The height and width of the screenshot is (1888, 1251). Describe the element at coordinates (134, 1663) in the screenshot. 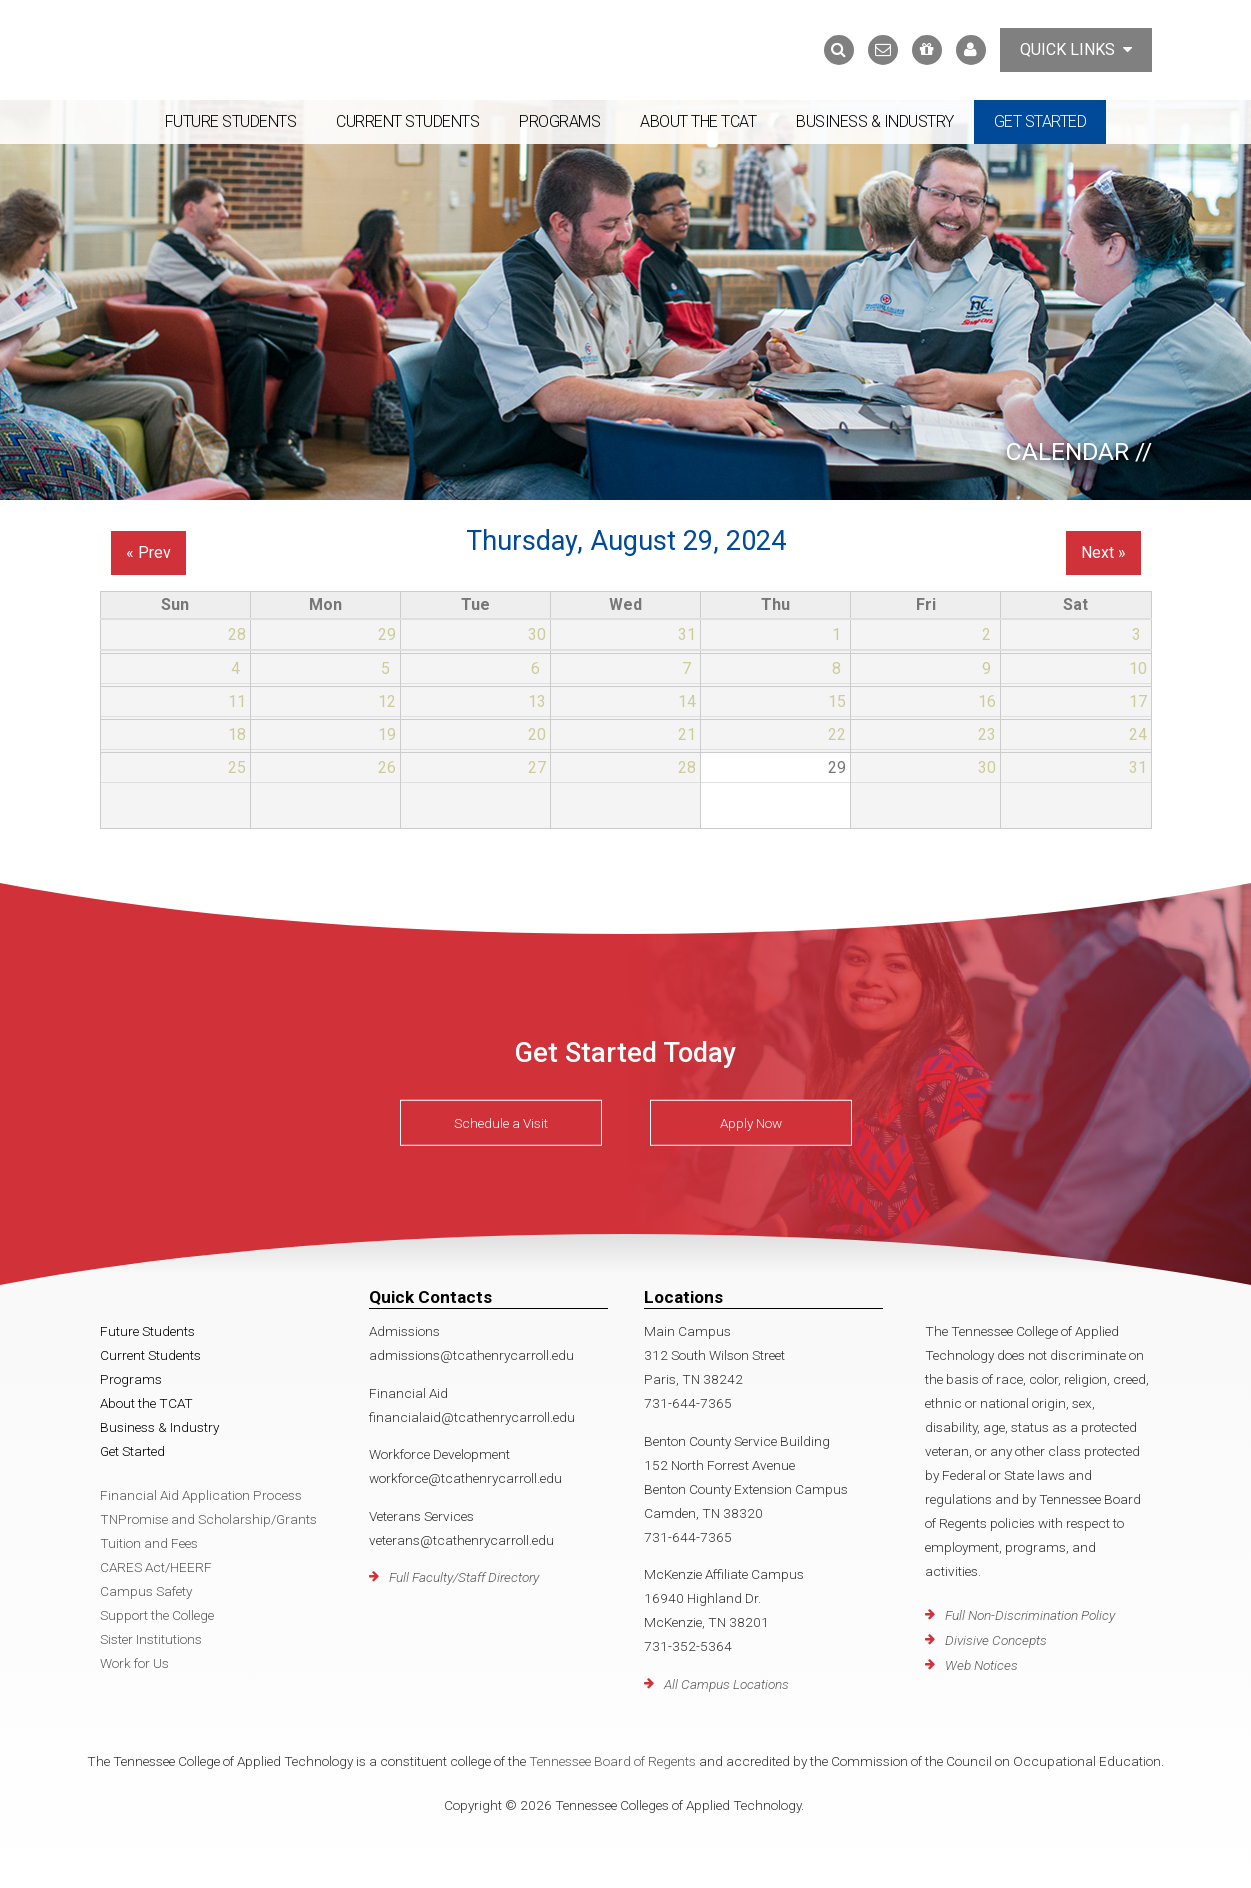

I see `Work for Us` at that location.